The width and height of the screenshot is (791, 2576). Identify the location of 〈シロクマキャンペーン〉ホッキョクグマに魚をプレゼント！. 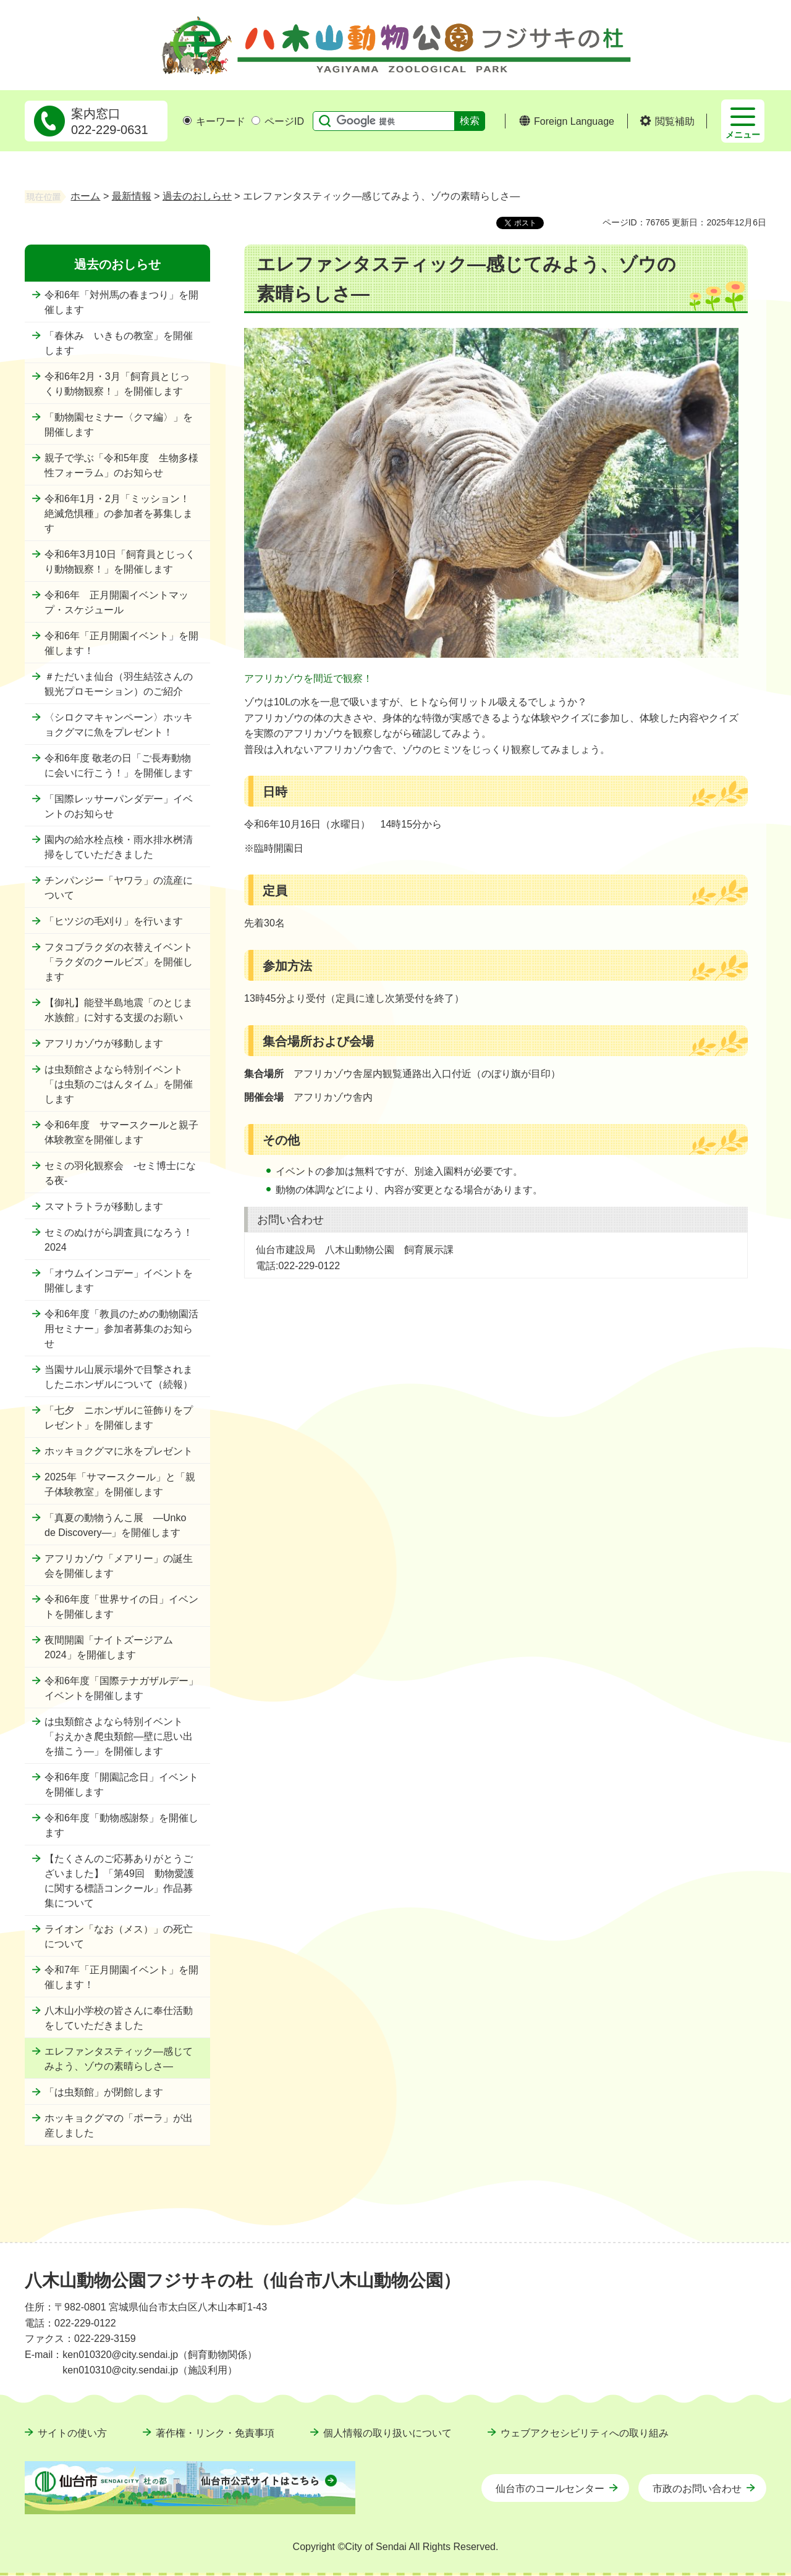
(118, 724).